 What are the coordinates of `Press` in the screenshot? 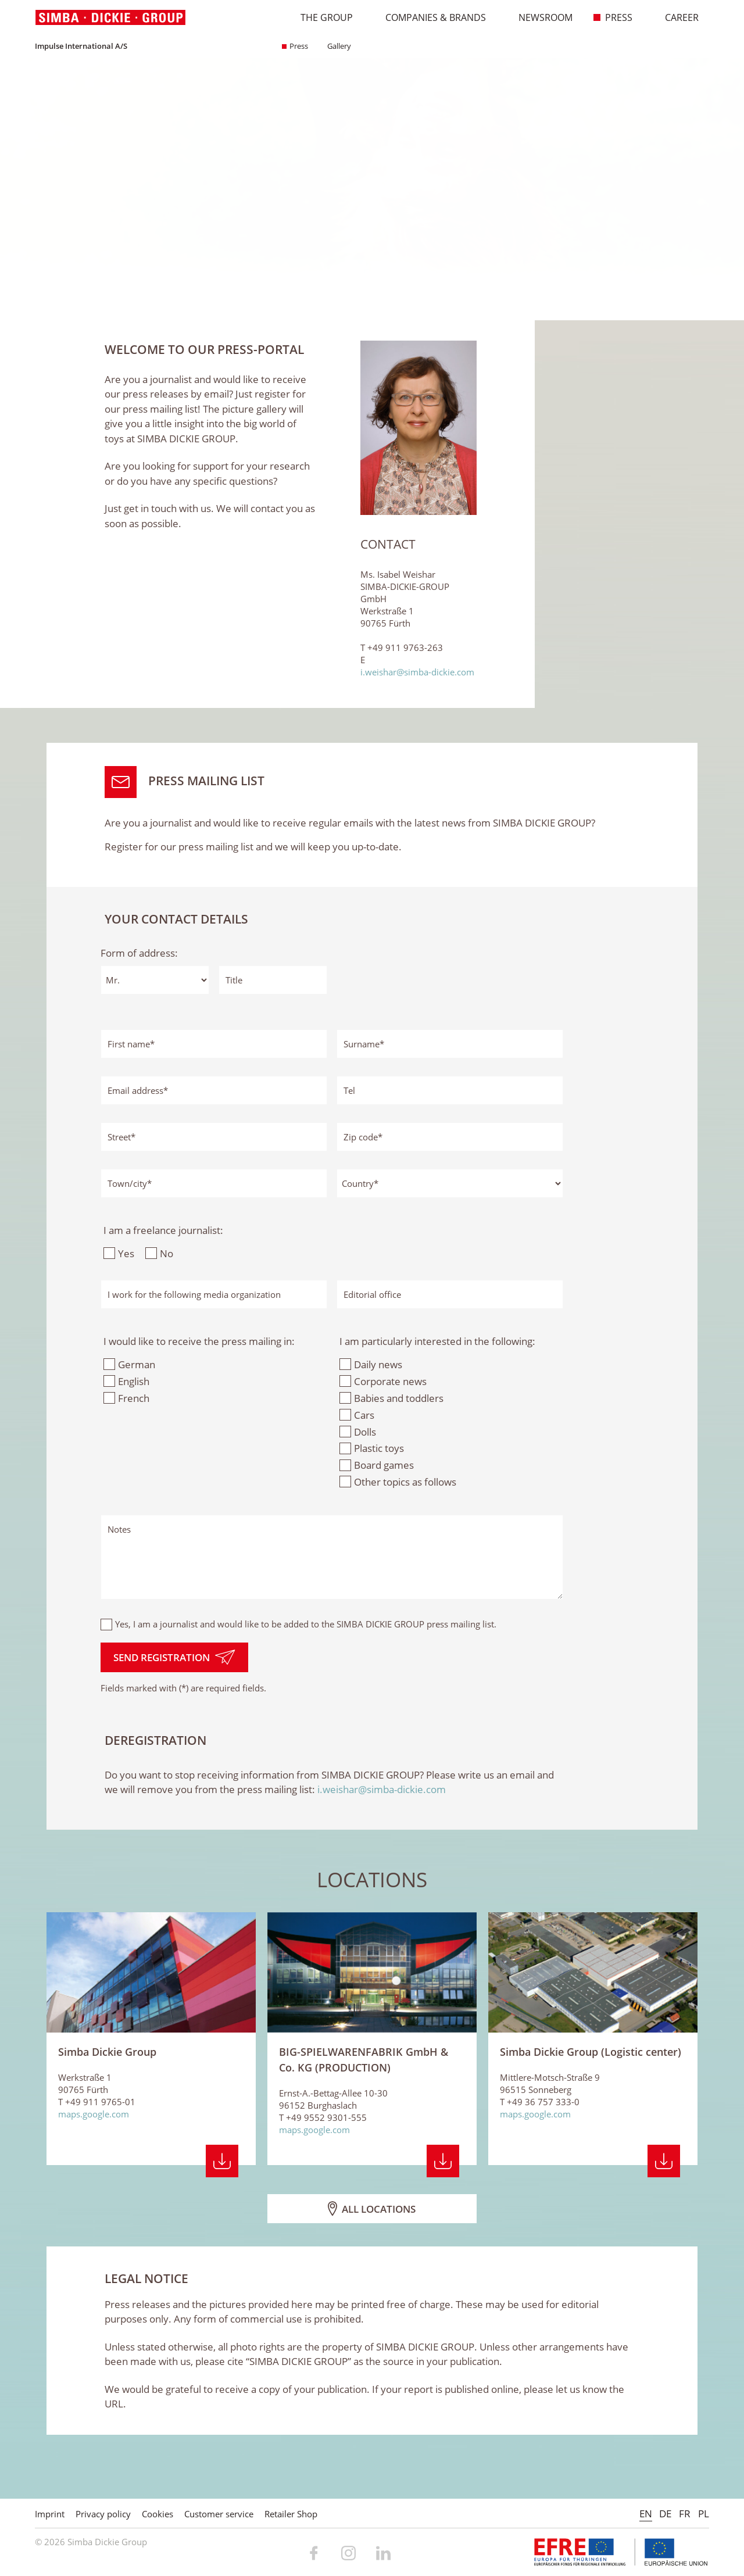 It's located at (612, 17).